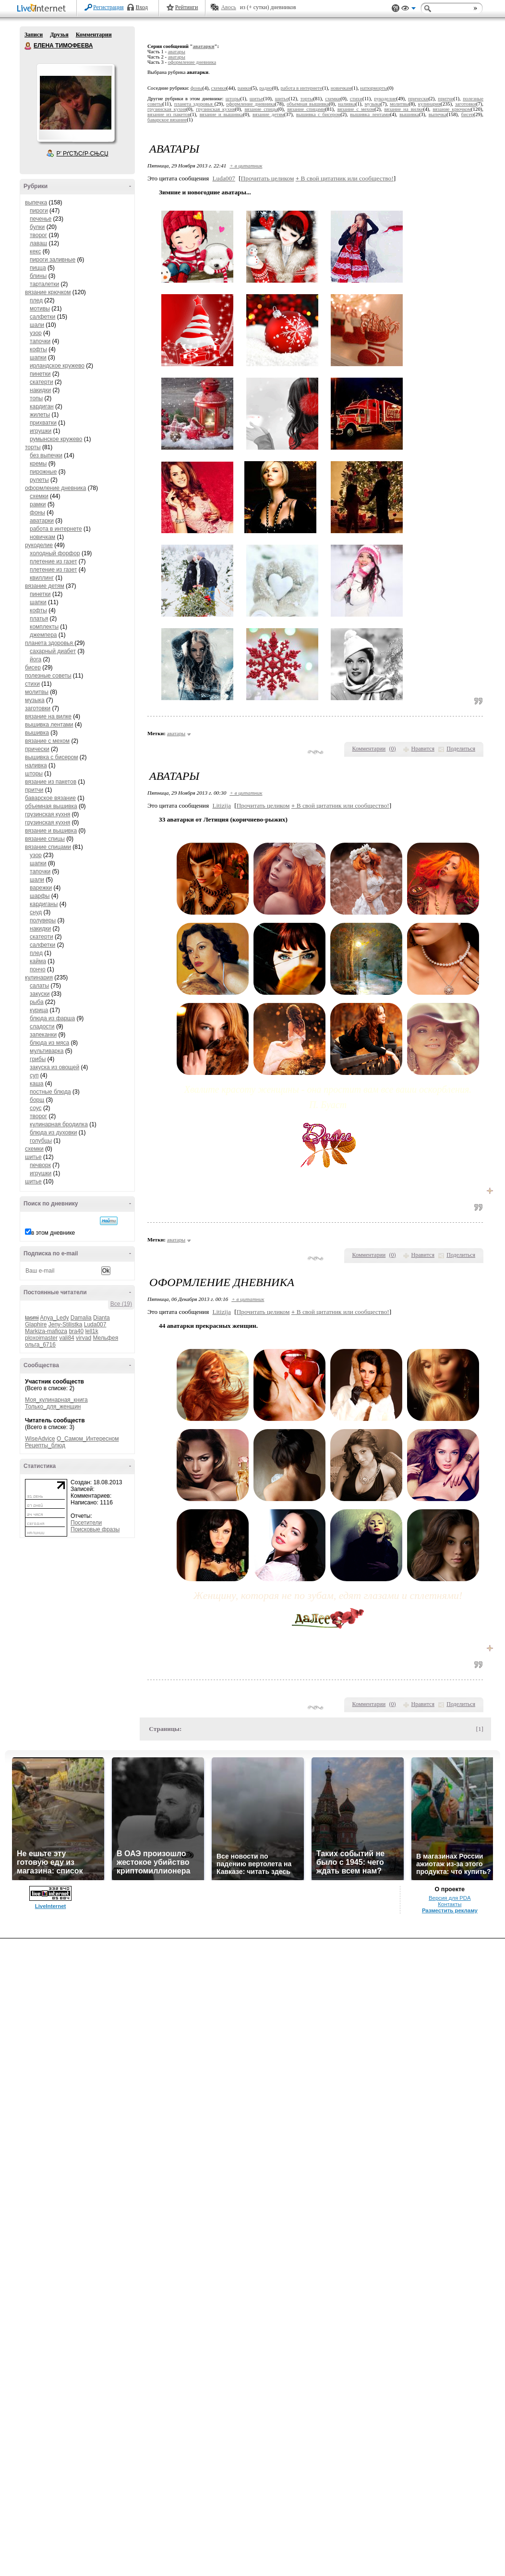  What do you see at coordinates (95, 1324) in the screenshot?
I see `Luda007` at bounding box center [95, 1324].